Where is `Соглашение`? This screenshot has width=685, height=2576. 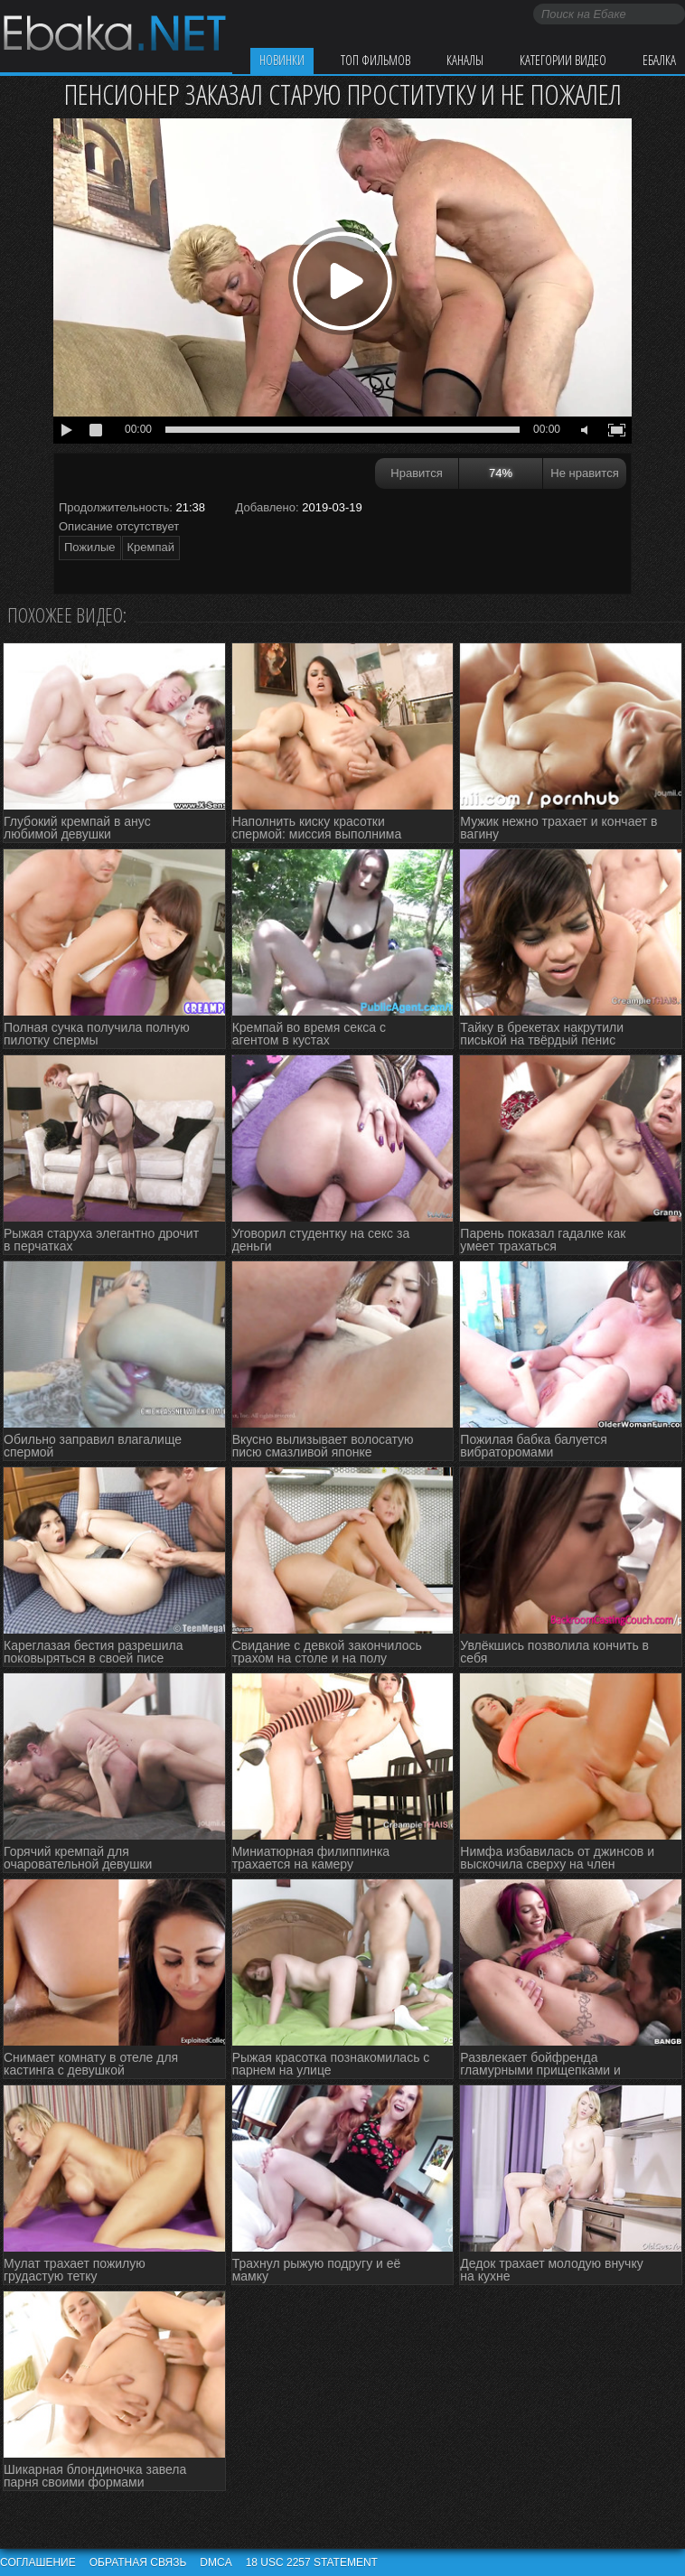
Соглашение is located at coordinates (38, 2562).